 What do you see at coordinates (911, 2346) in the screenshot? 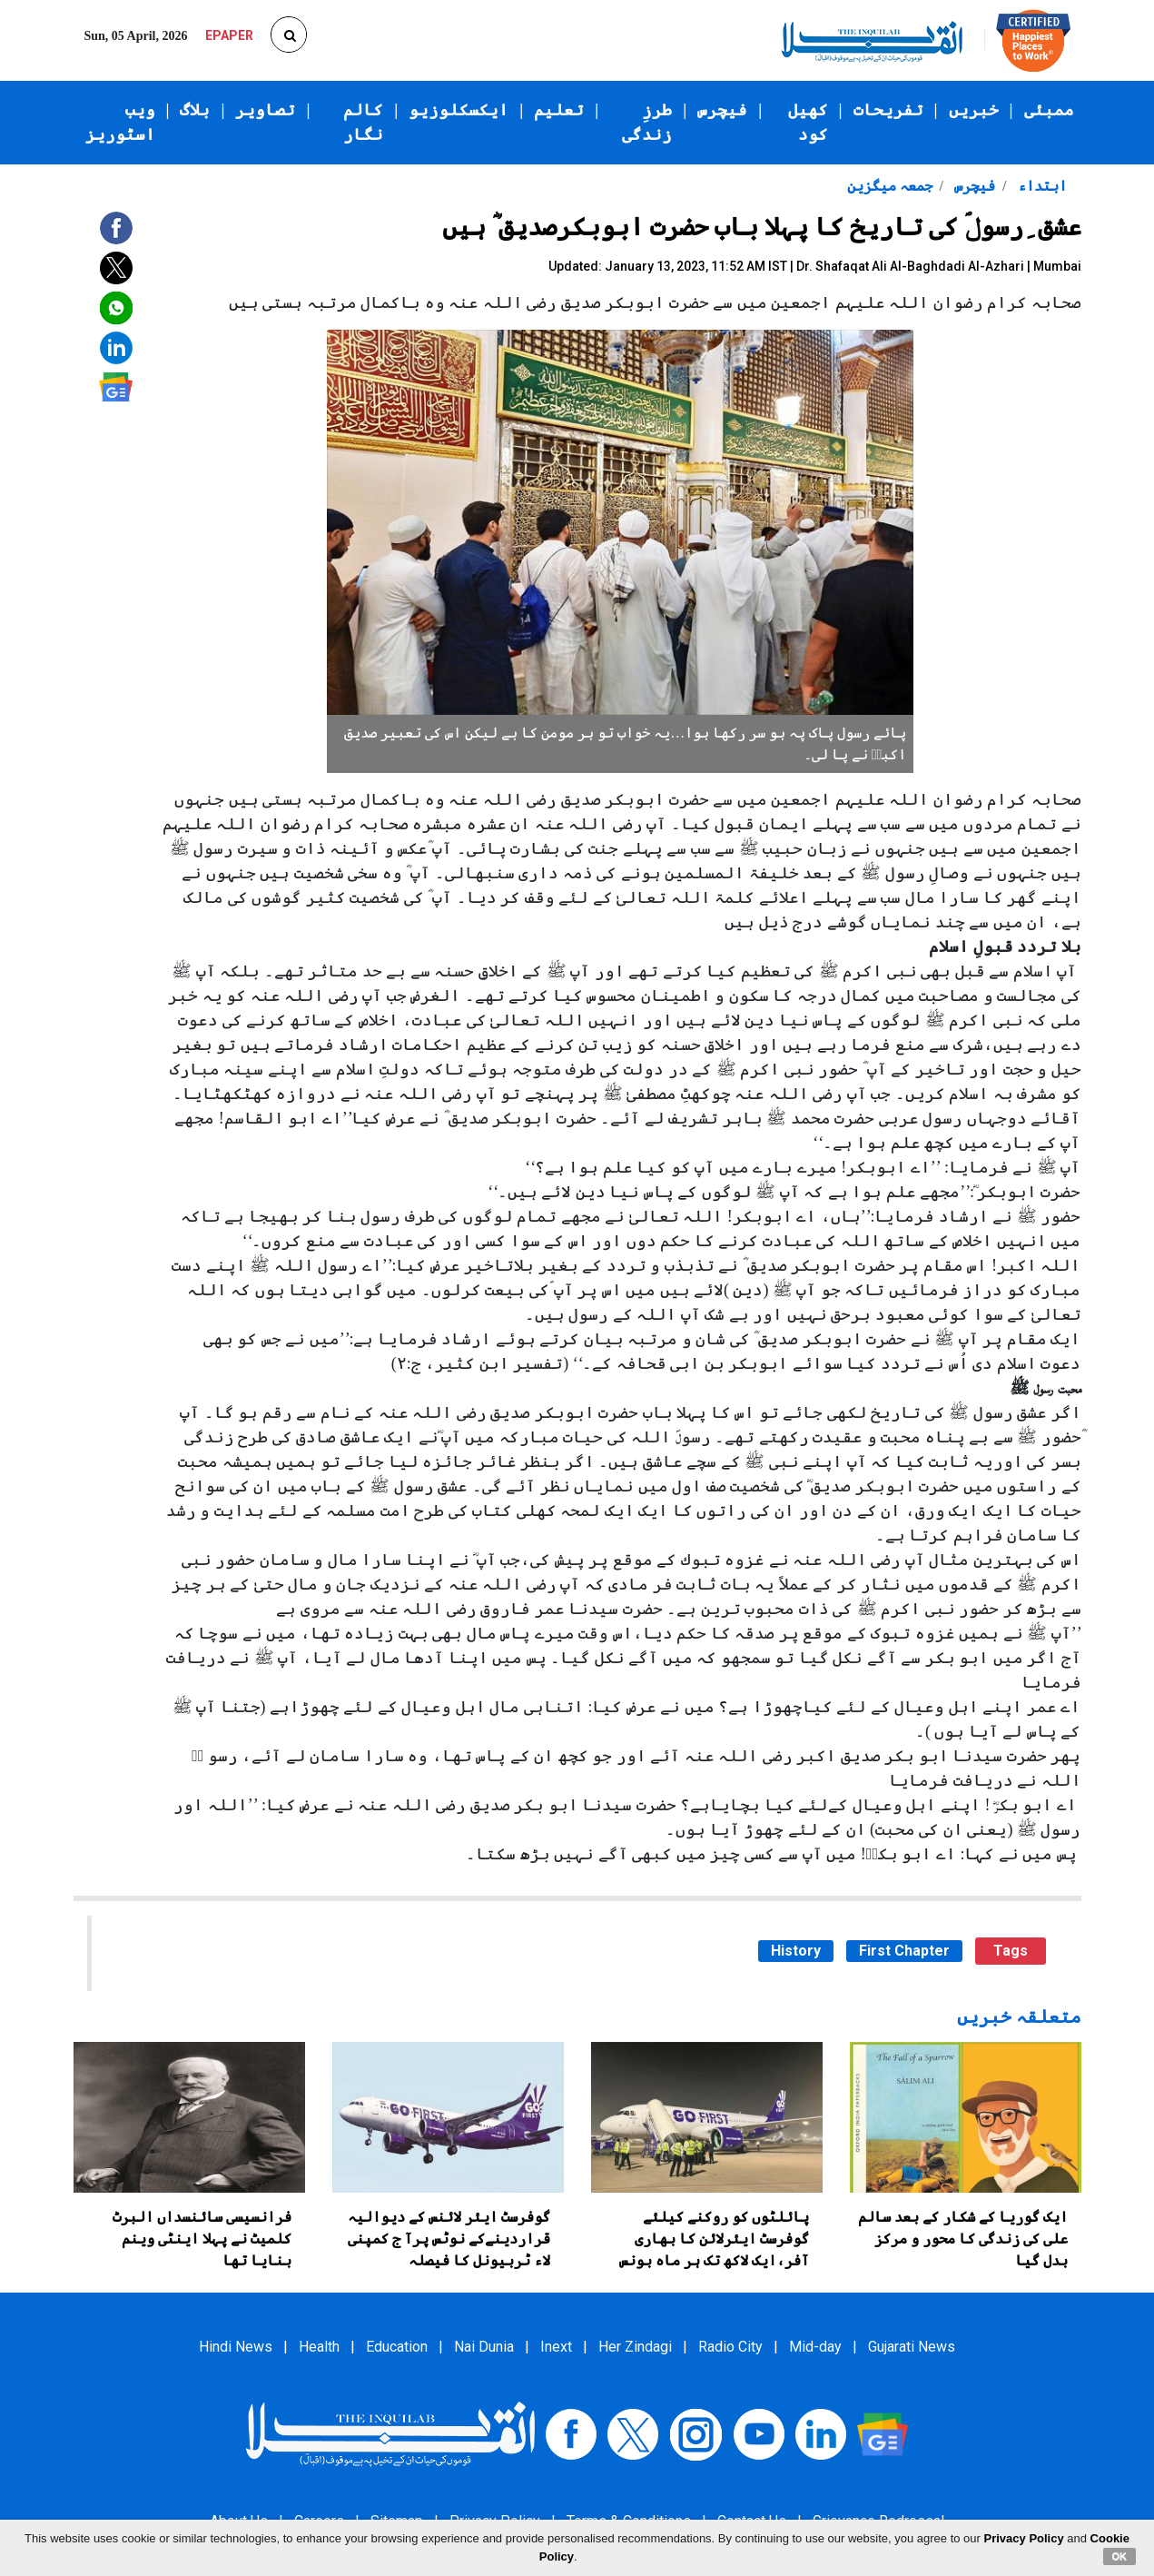
I see `Gujarati News` at bounding box center [911, 2346].